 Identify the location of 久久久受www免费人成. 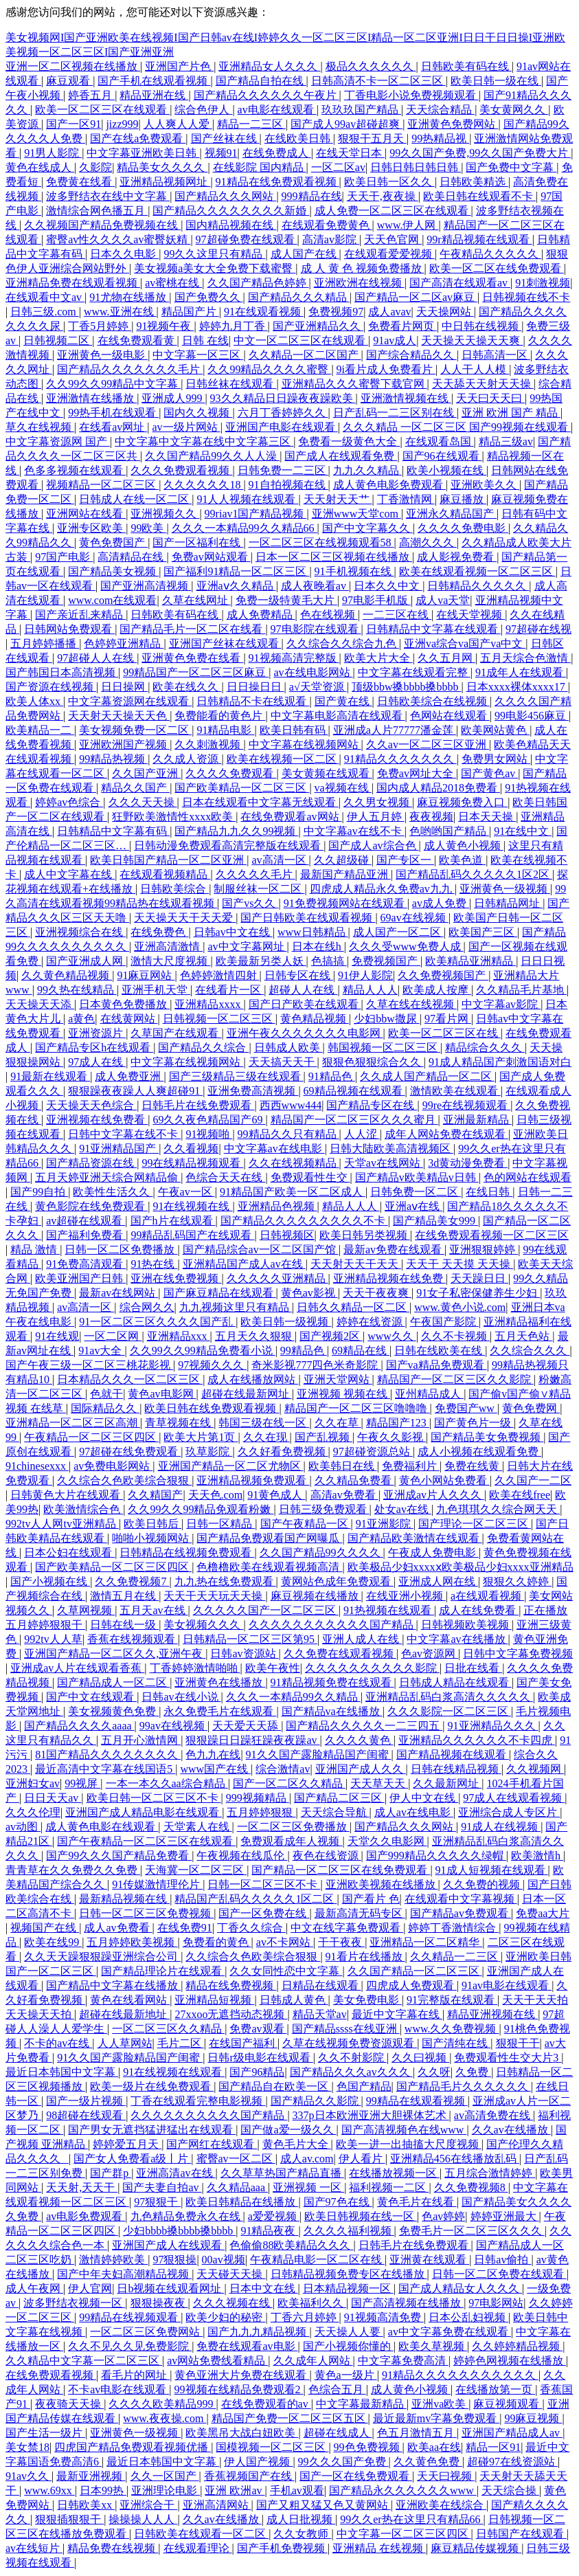
(406, 946).